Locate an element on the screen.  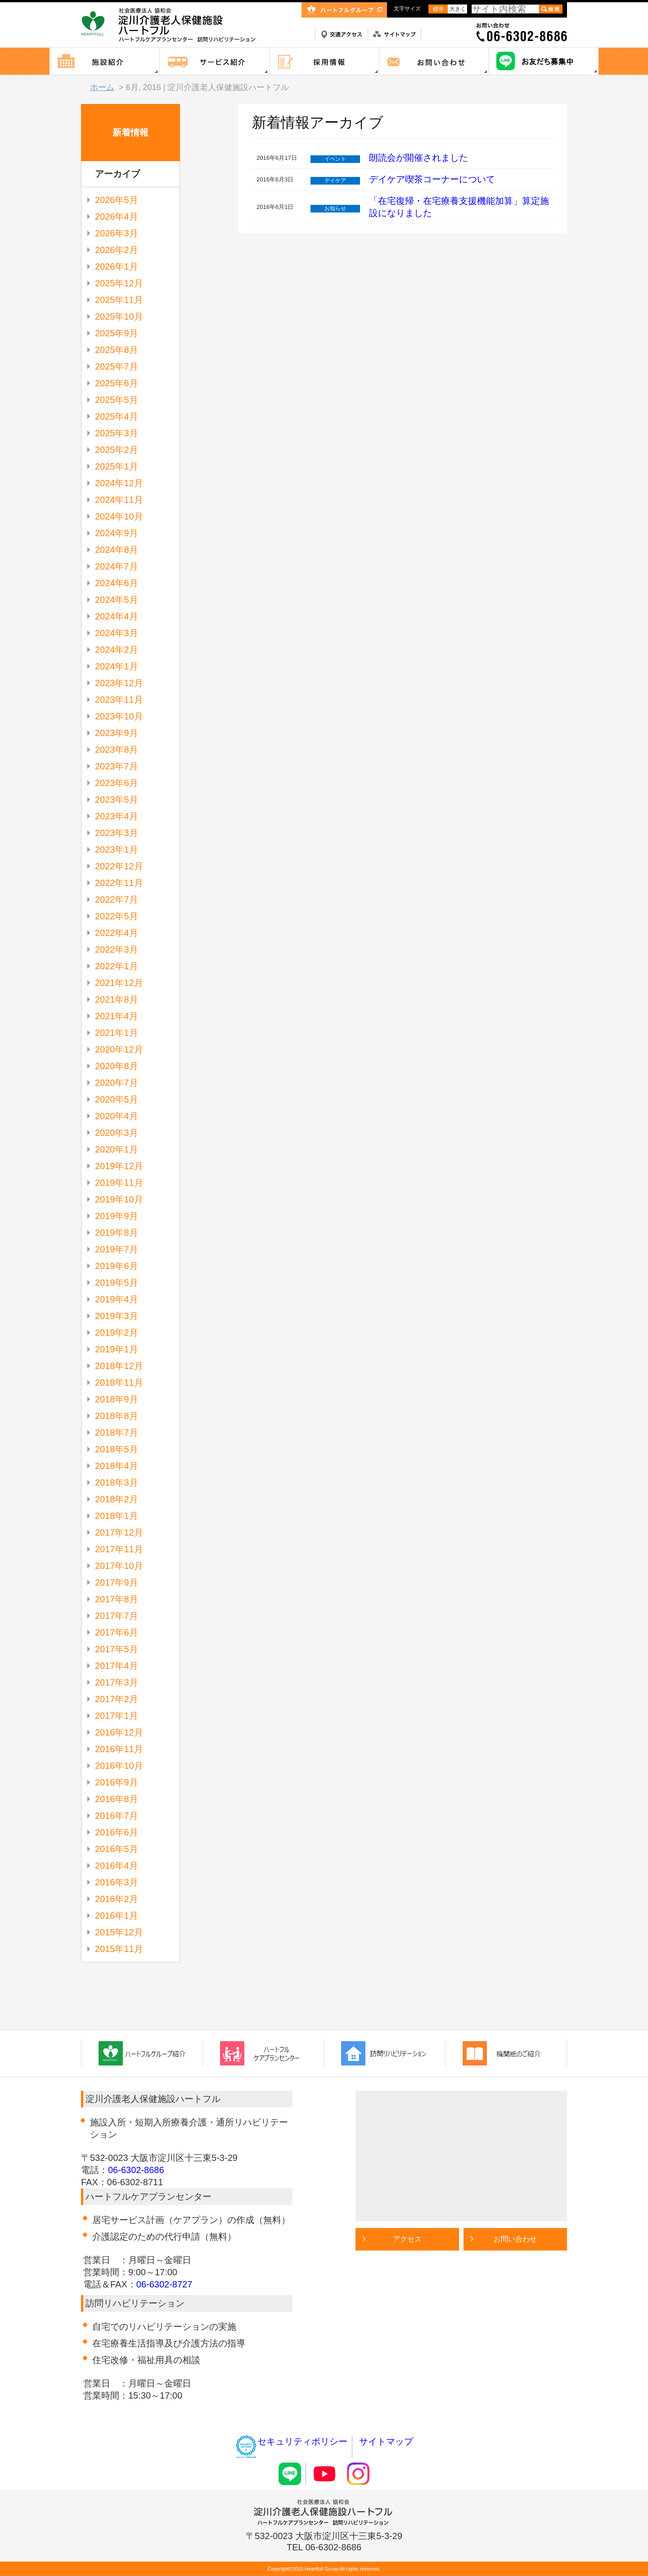
2024年5月 is located at coordinates (116, 600).